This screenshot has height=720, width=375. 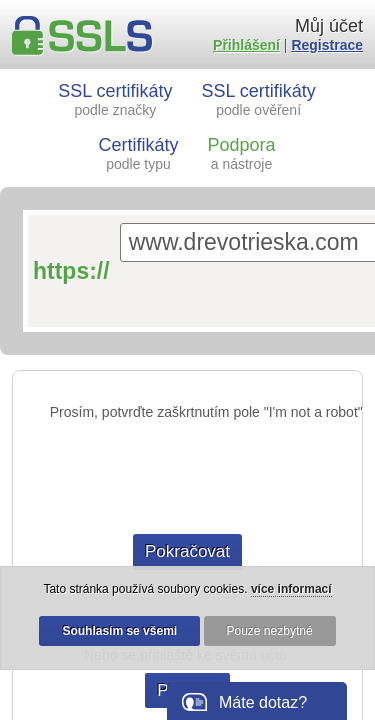 What do you see at coordinates (188, 477) in the screenshot?
I see `[presentation]` at bounding box center [188, 477].